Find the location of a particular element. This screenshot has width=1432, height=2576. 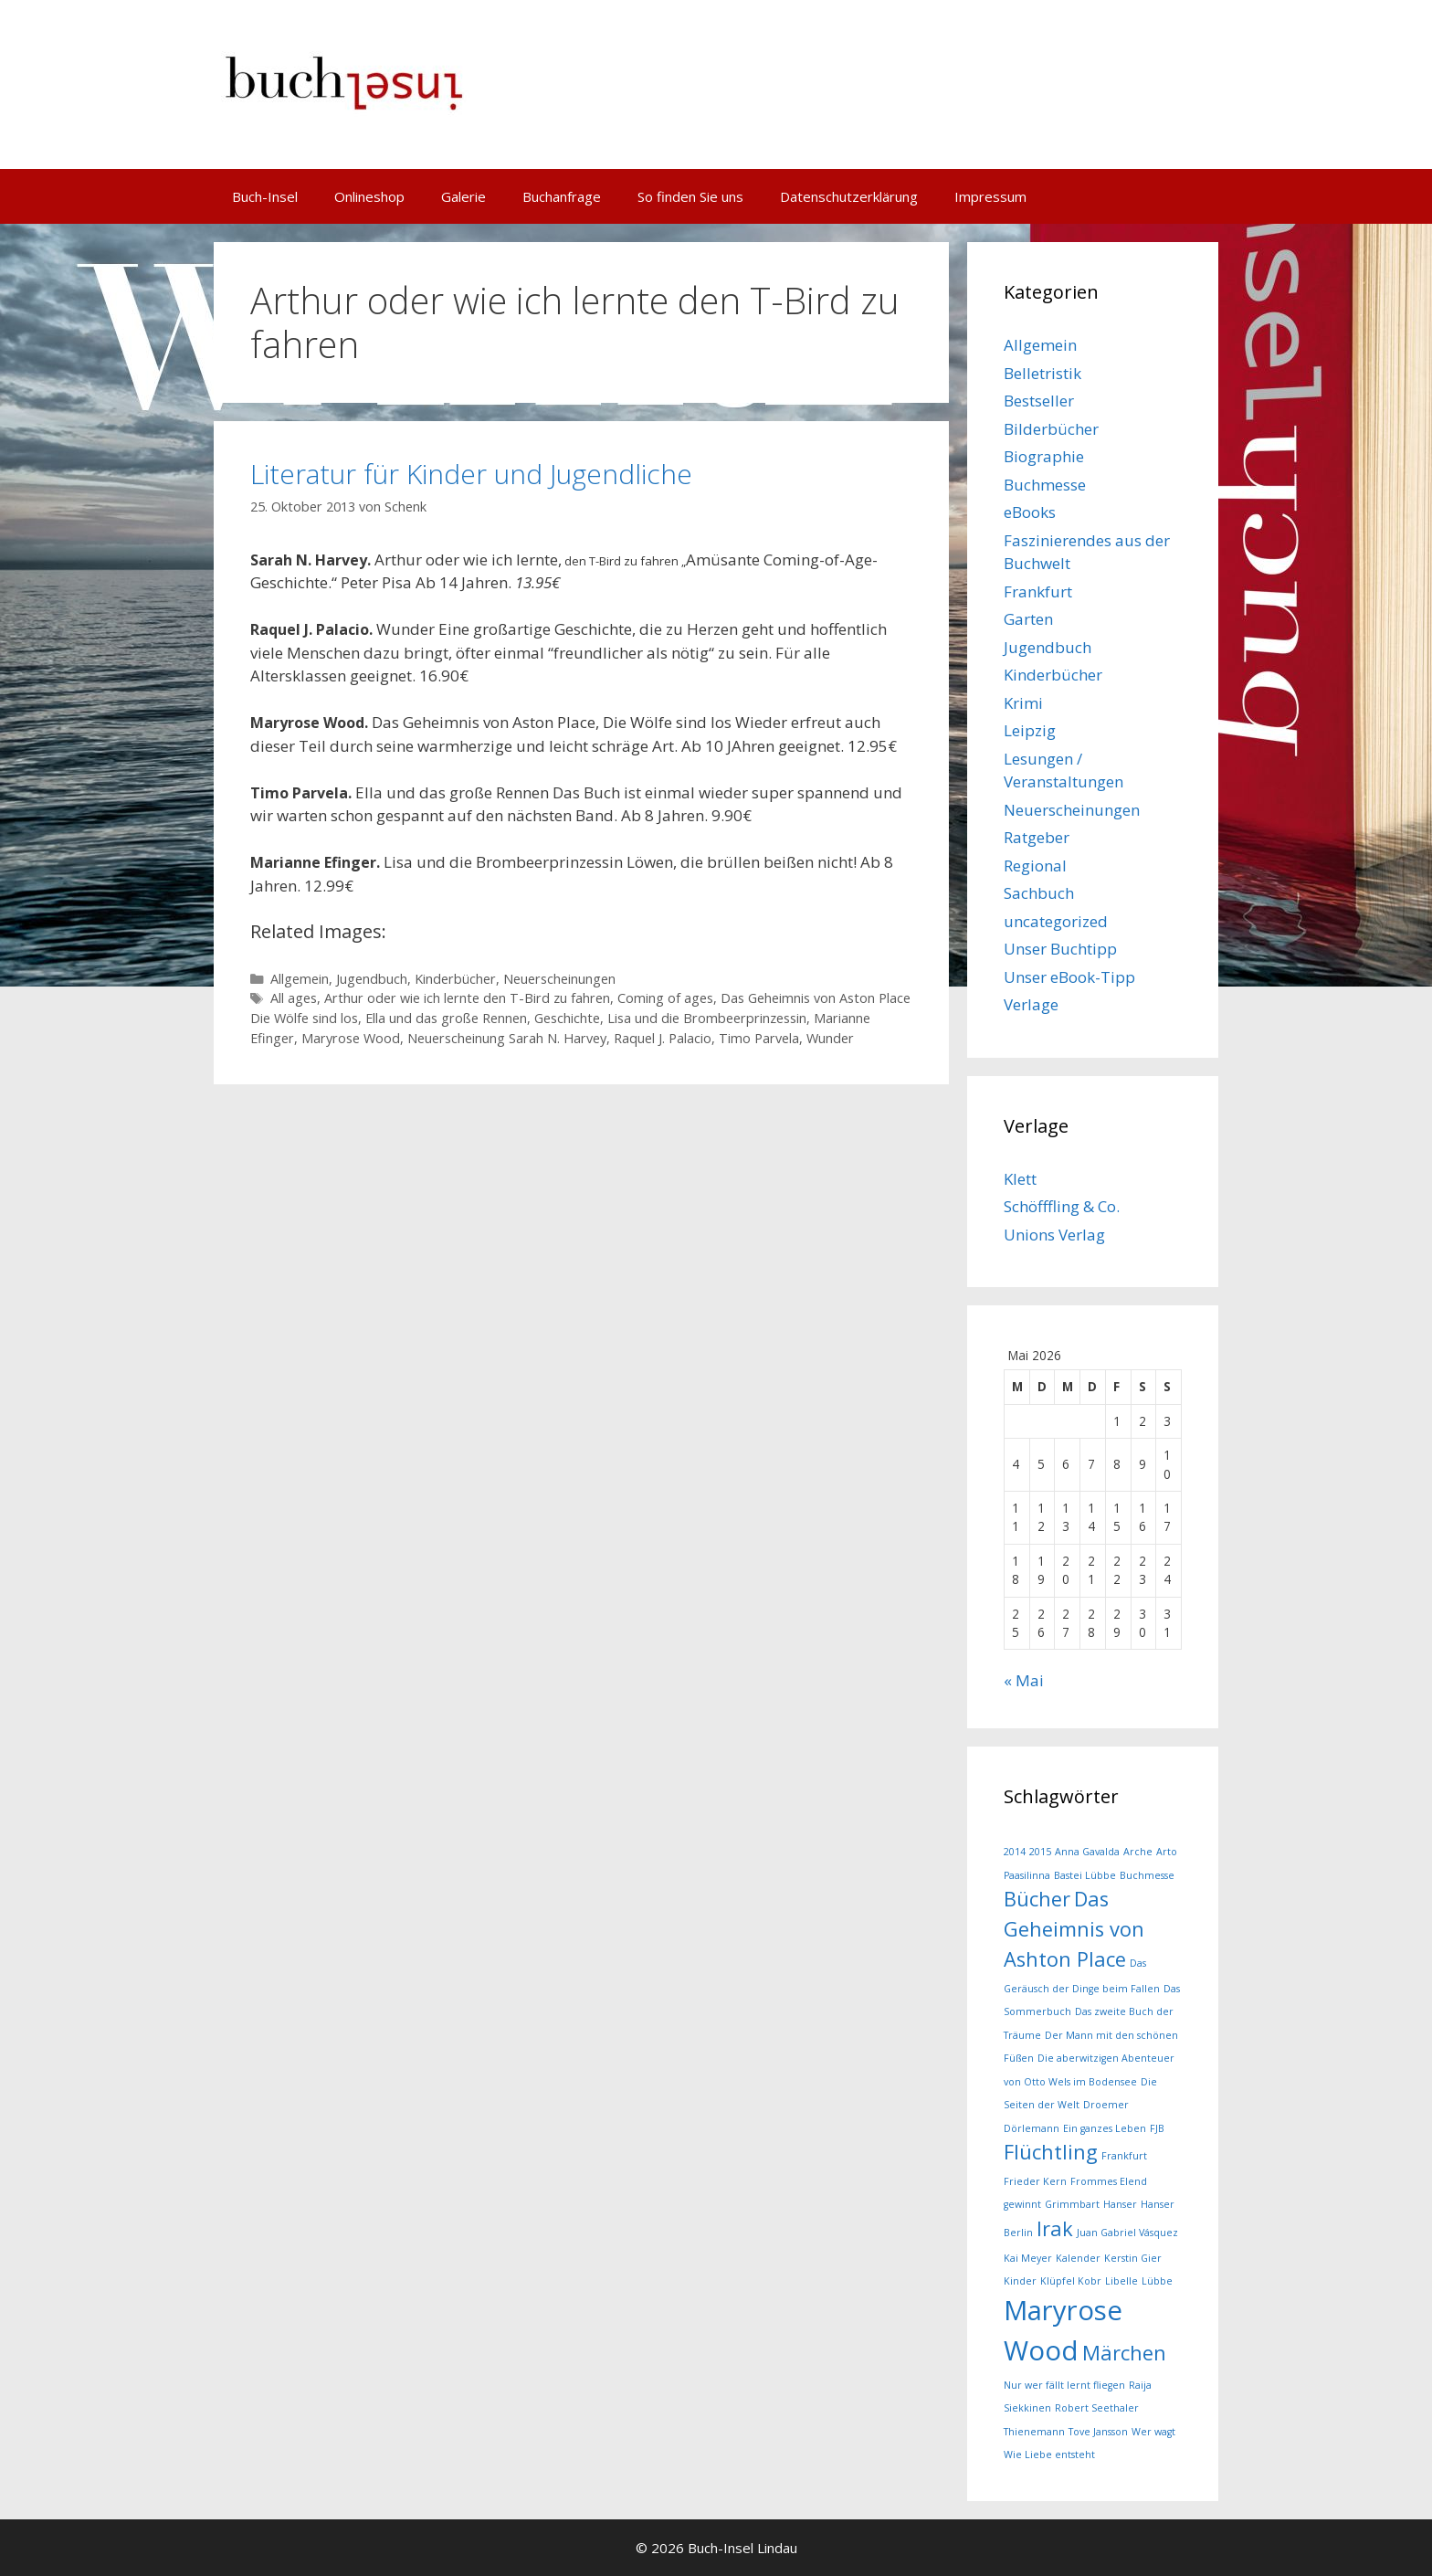

Anna Gavalda [Anna Gavalda (1 Eintrag)] is located at coordinates (1087, 1851).